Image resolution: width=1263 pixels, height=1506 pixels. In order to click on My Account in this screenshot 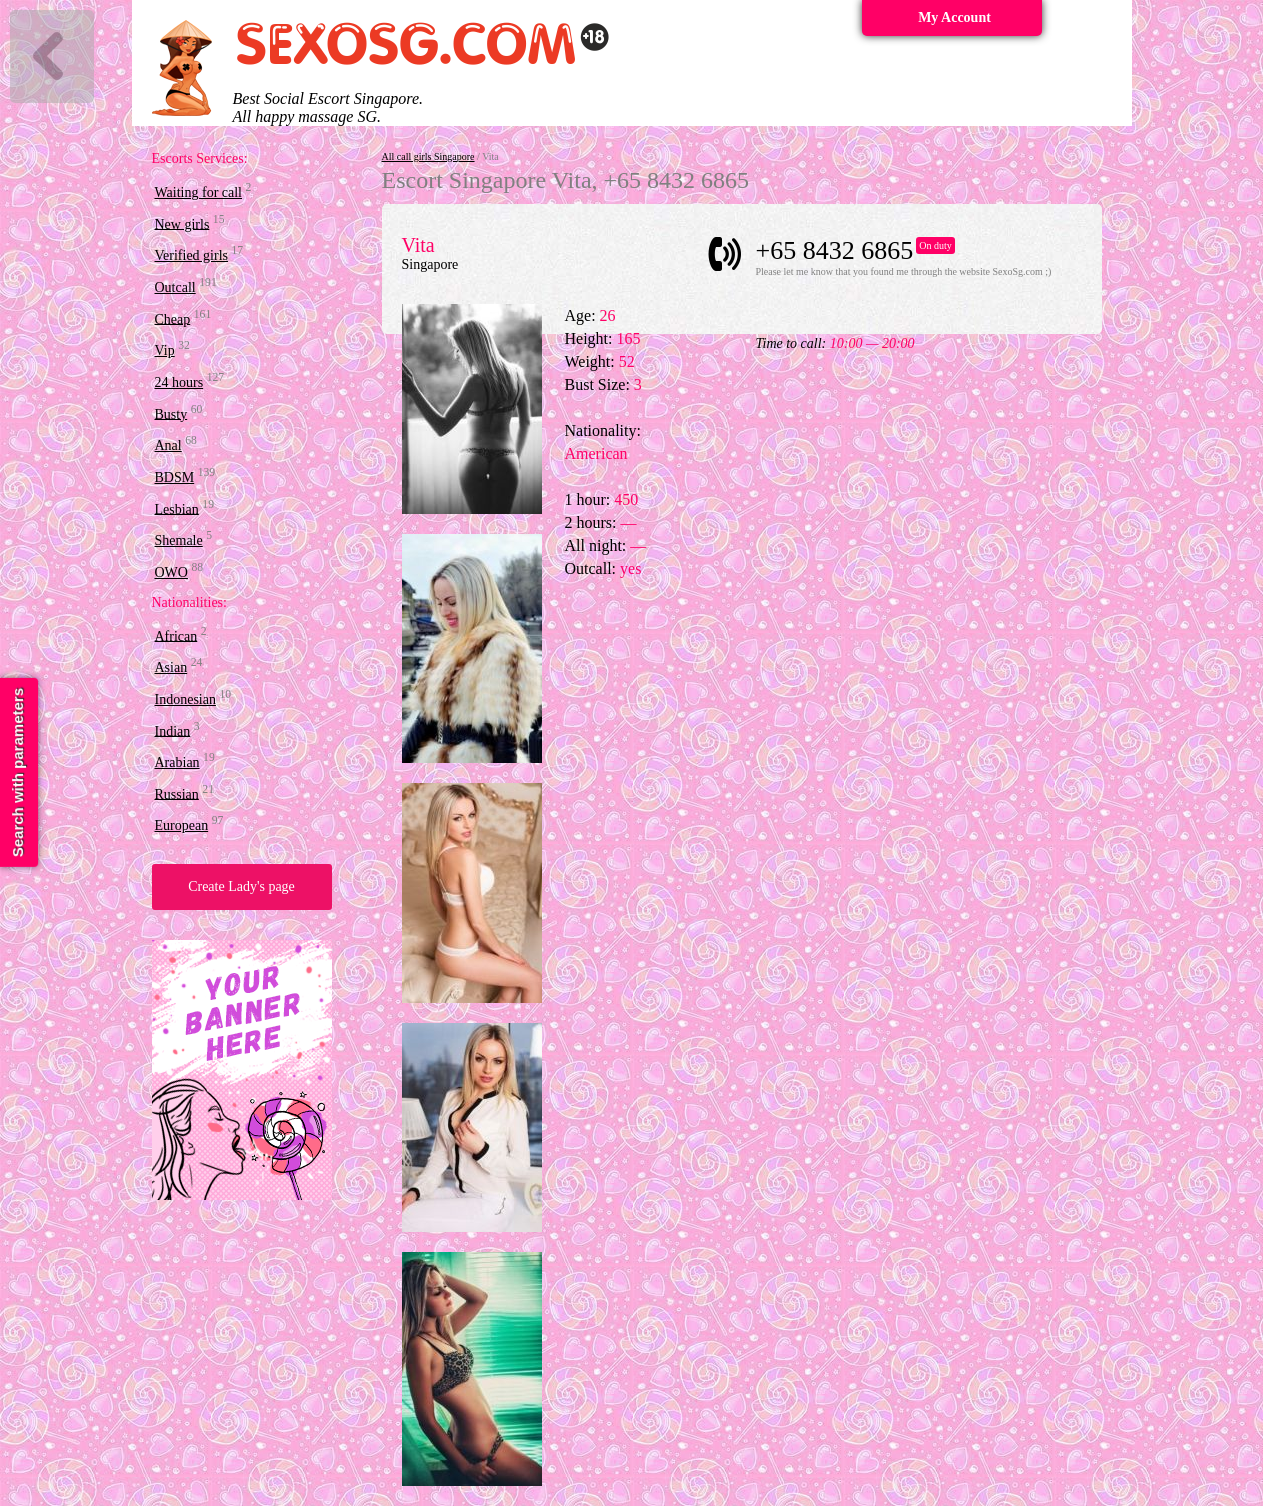, I will do `click(954, 17)`.